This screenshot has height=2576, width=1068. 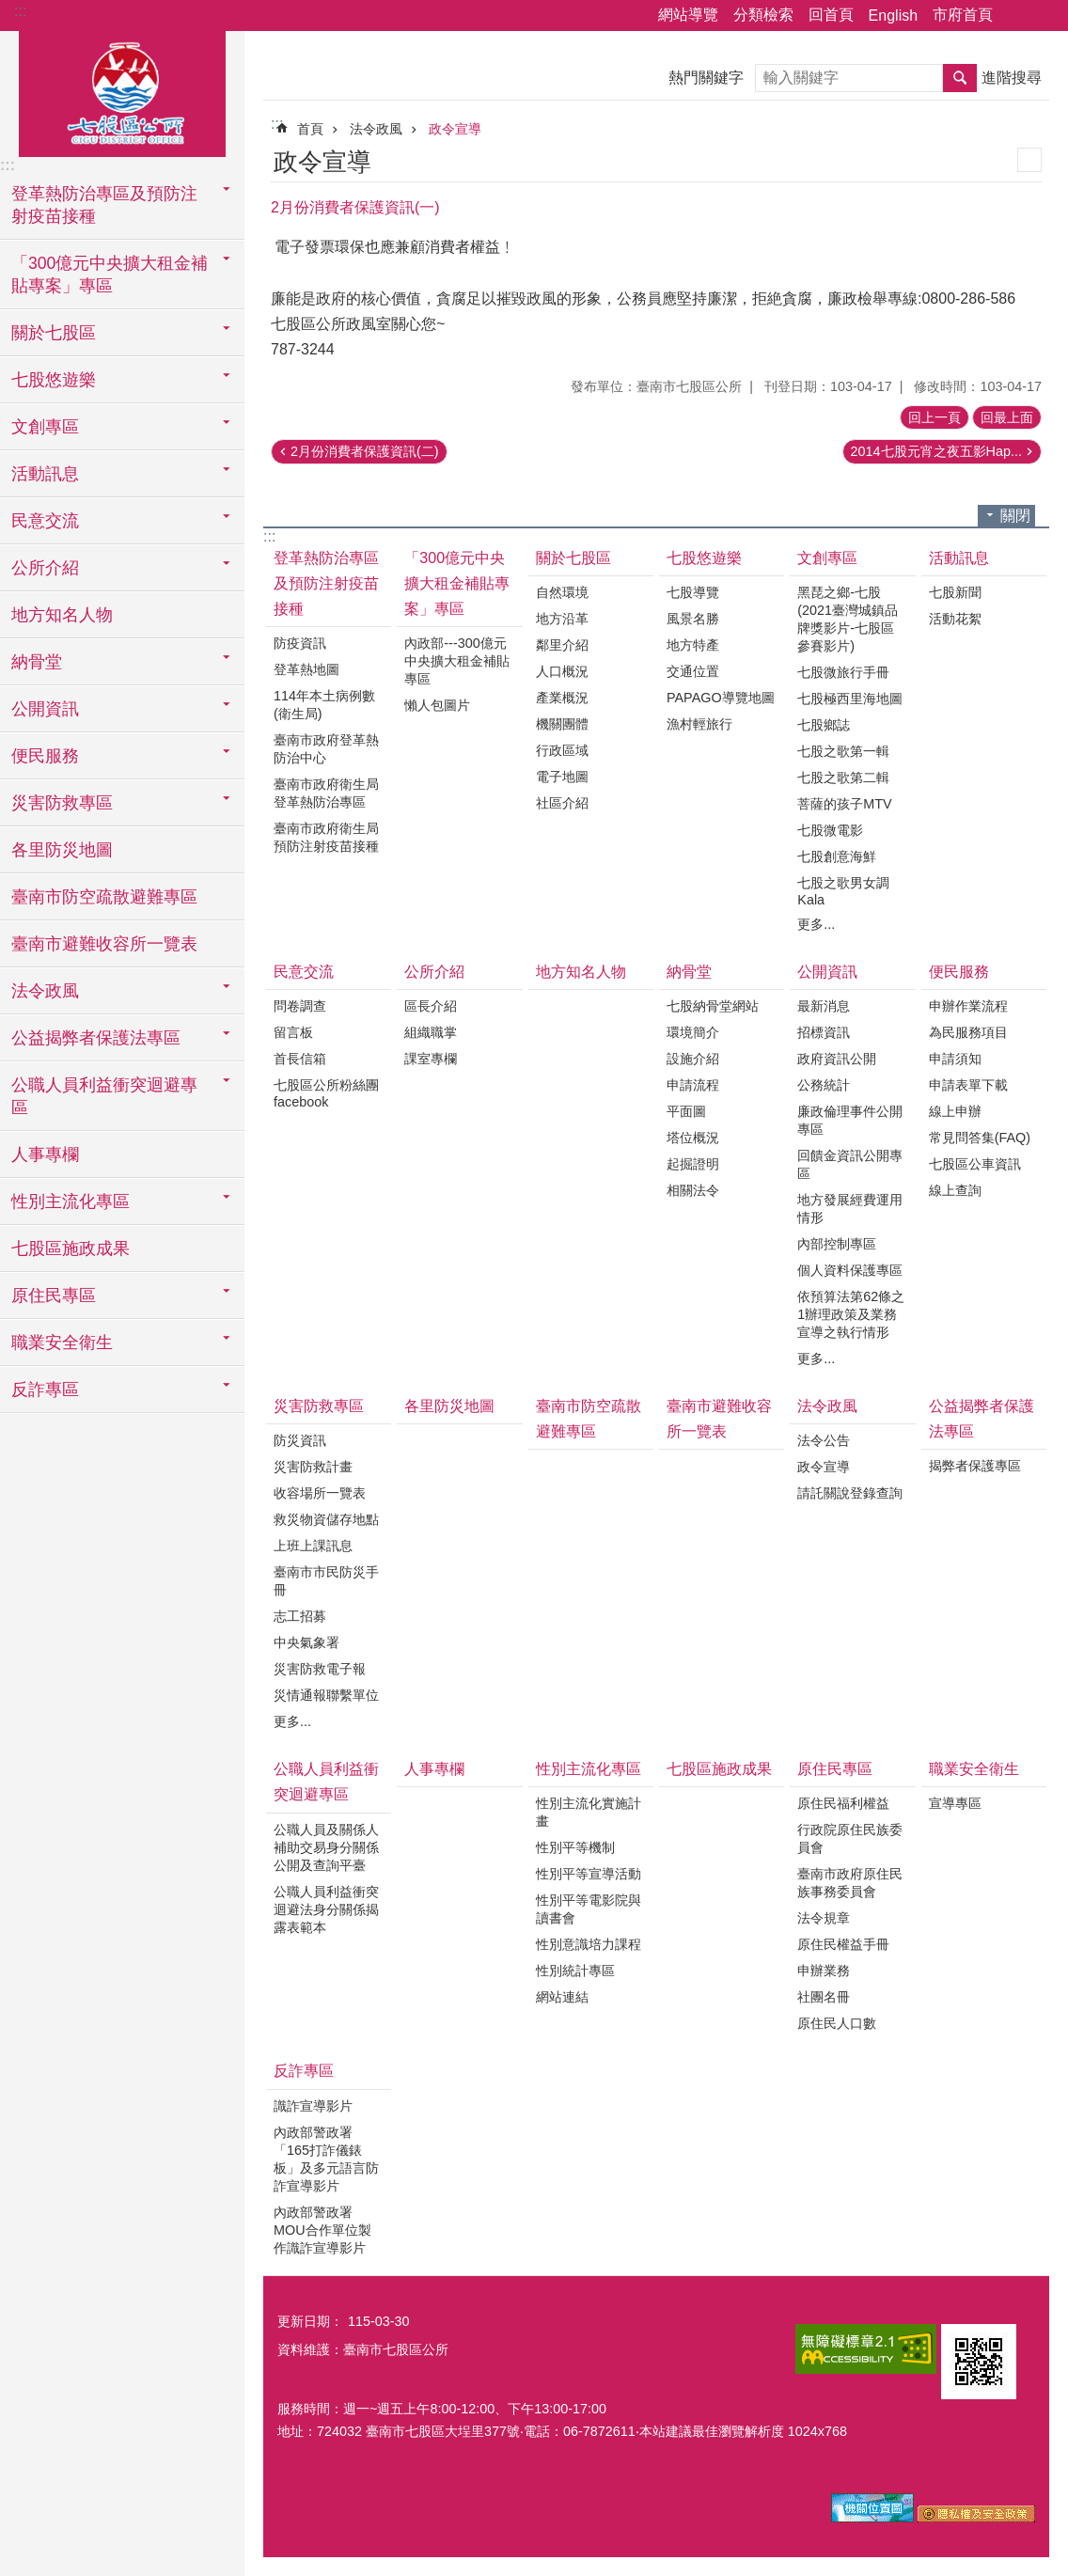 I want to click on 反詐專區 [button], so click(x=45, y=1389).